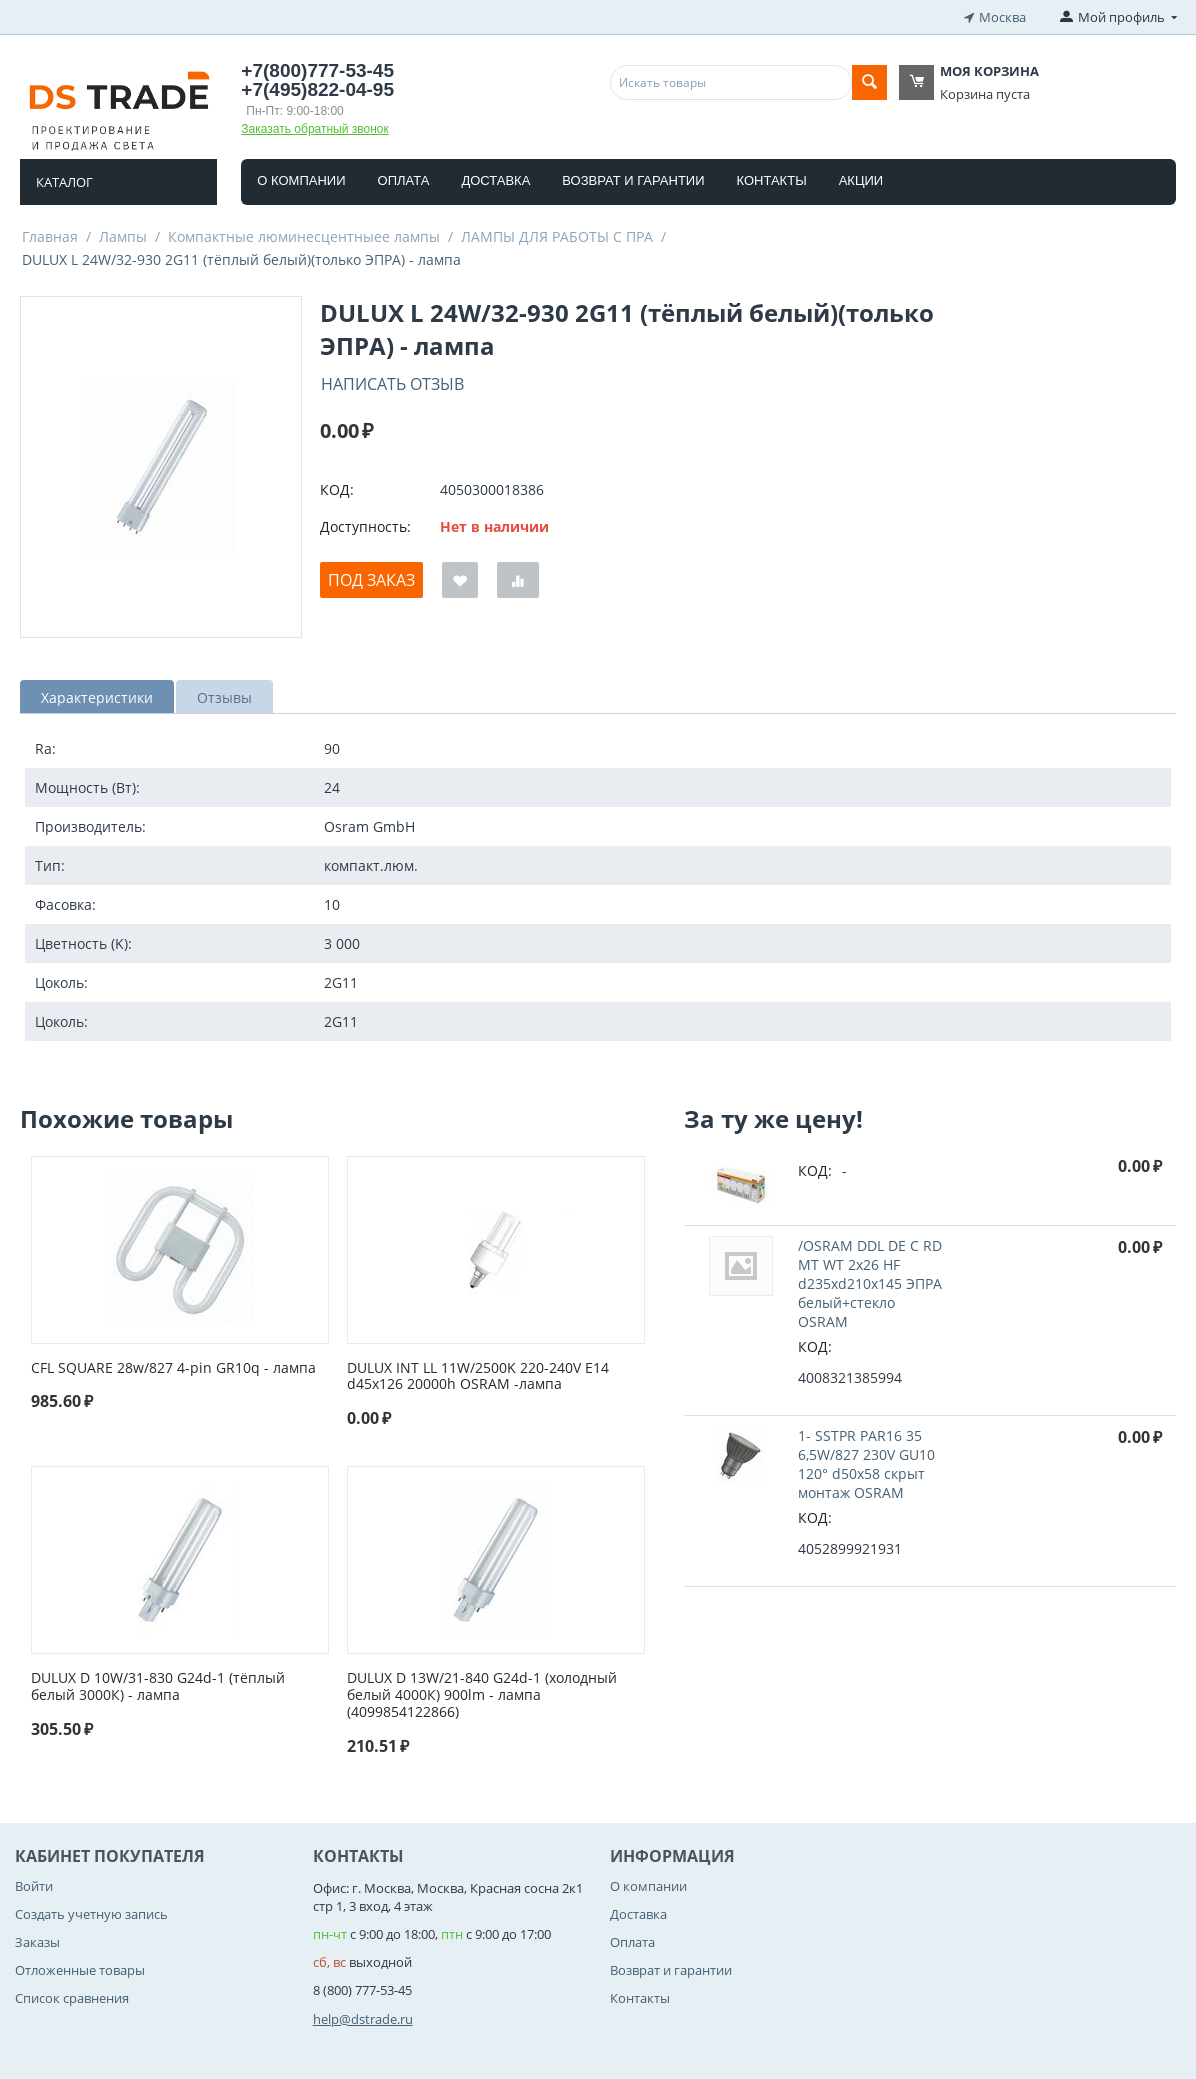  Describe the element at coordinates (72, 1998) in the screenshot. I see `Список сравнения` at that location.